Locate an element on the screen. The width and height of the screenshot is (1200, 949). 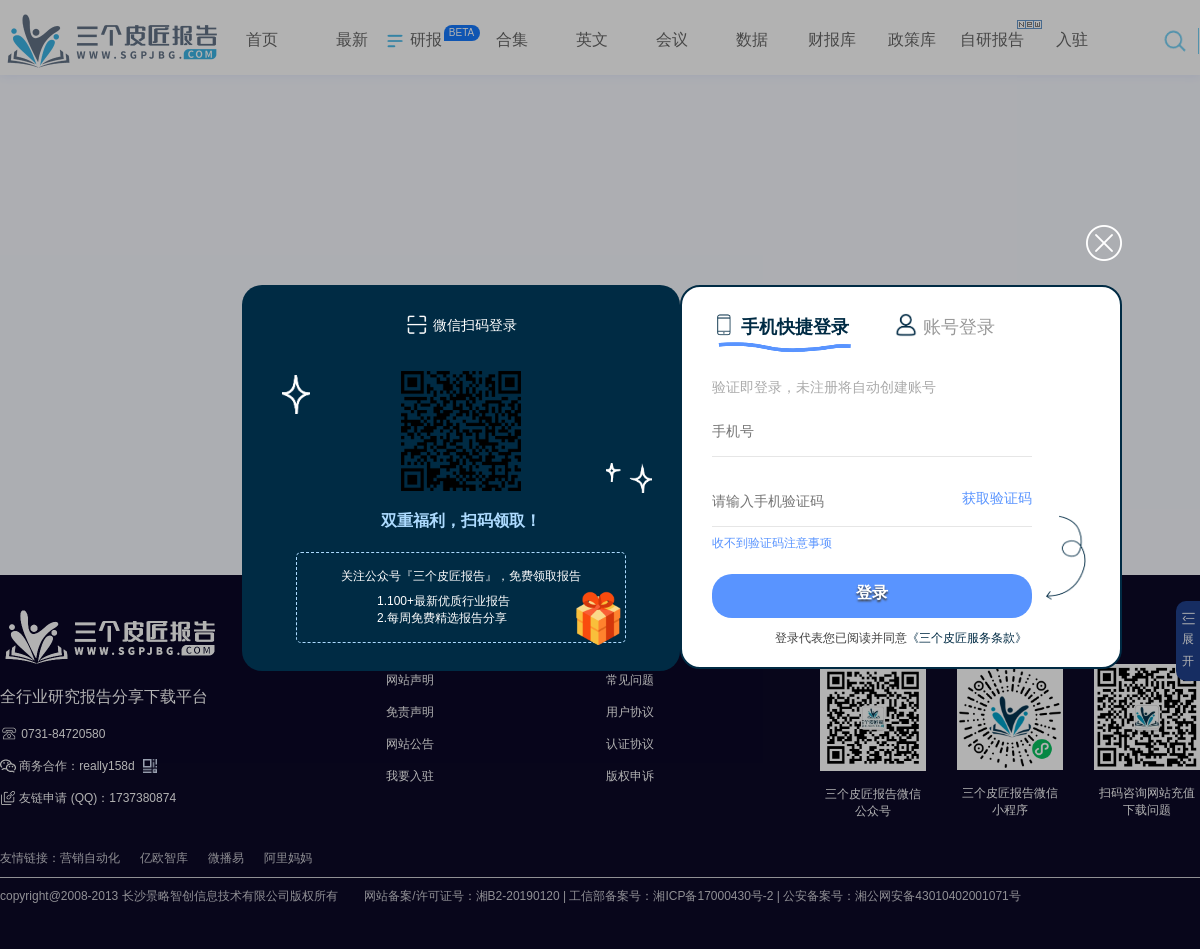
收不到验证码注意事项 is located at coordinates (772, 543).